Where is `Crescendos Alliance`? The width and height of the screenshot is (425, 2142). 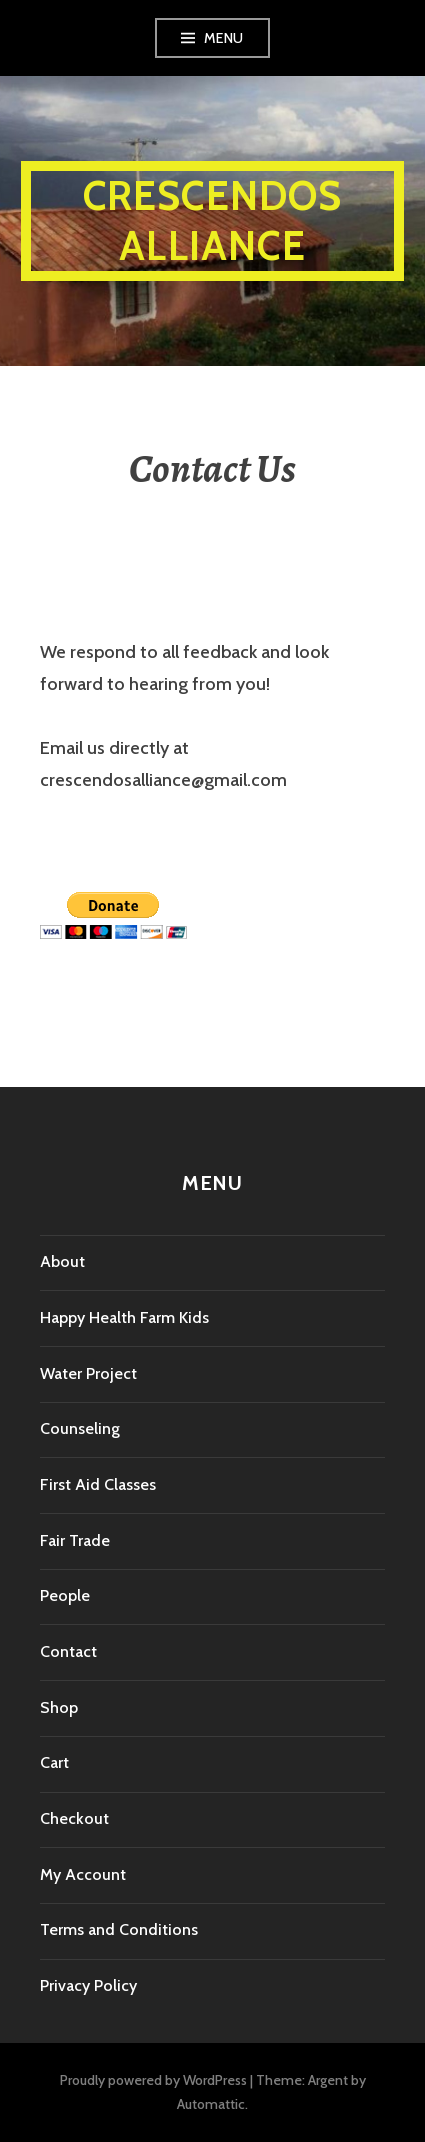
Crescendos Alliance is located at coordinates (213, 220).